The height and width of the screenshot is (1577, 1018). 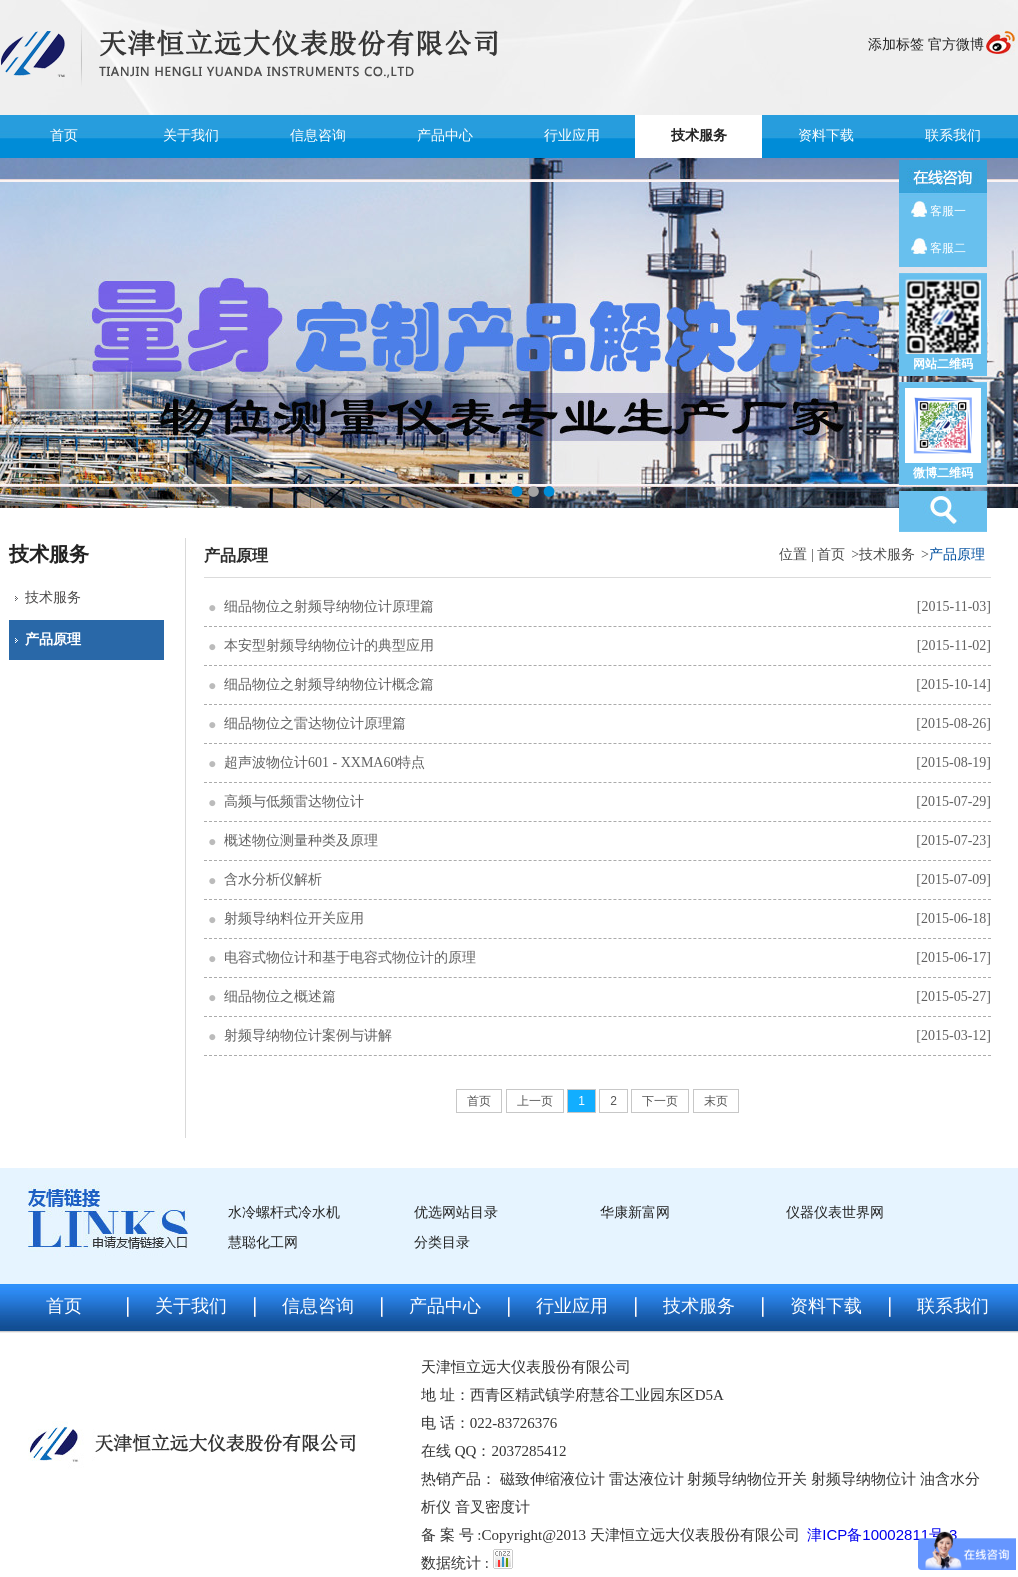 I want to click on 本安型射频导纳物位计的典型应用, so click(x=329, y=645).